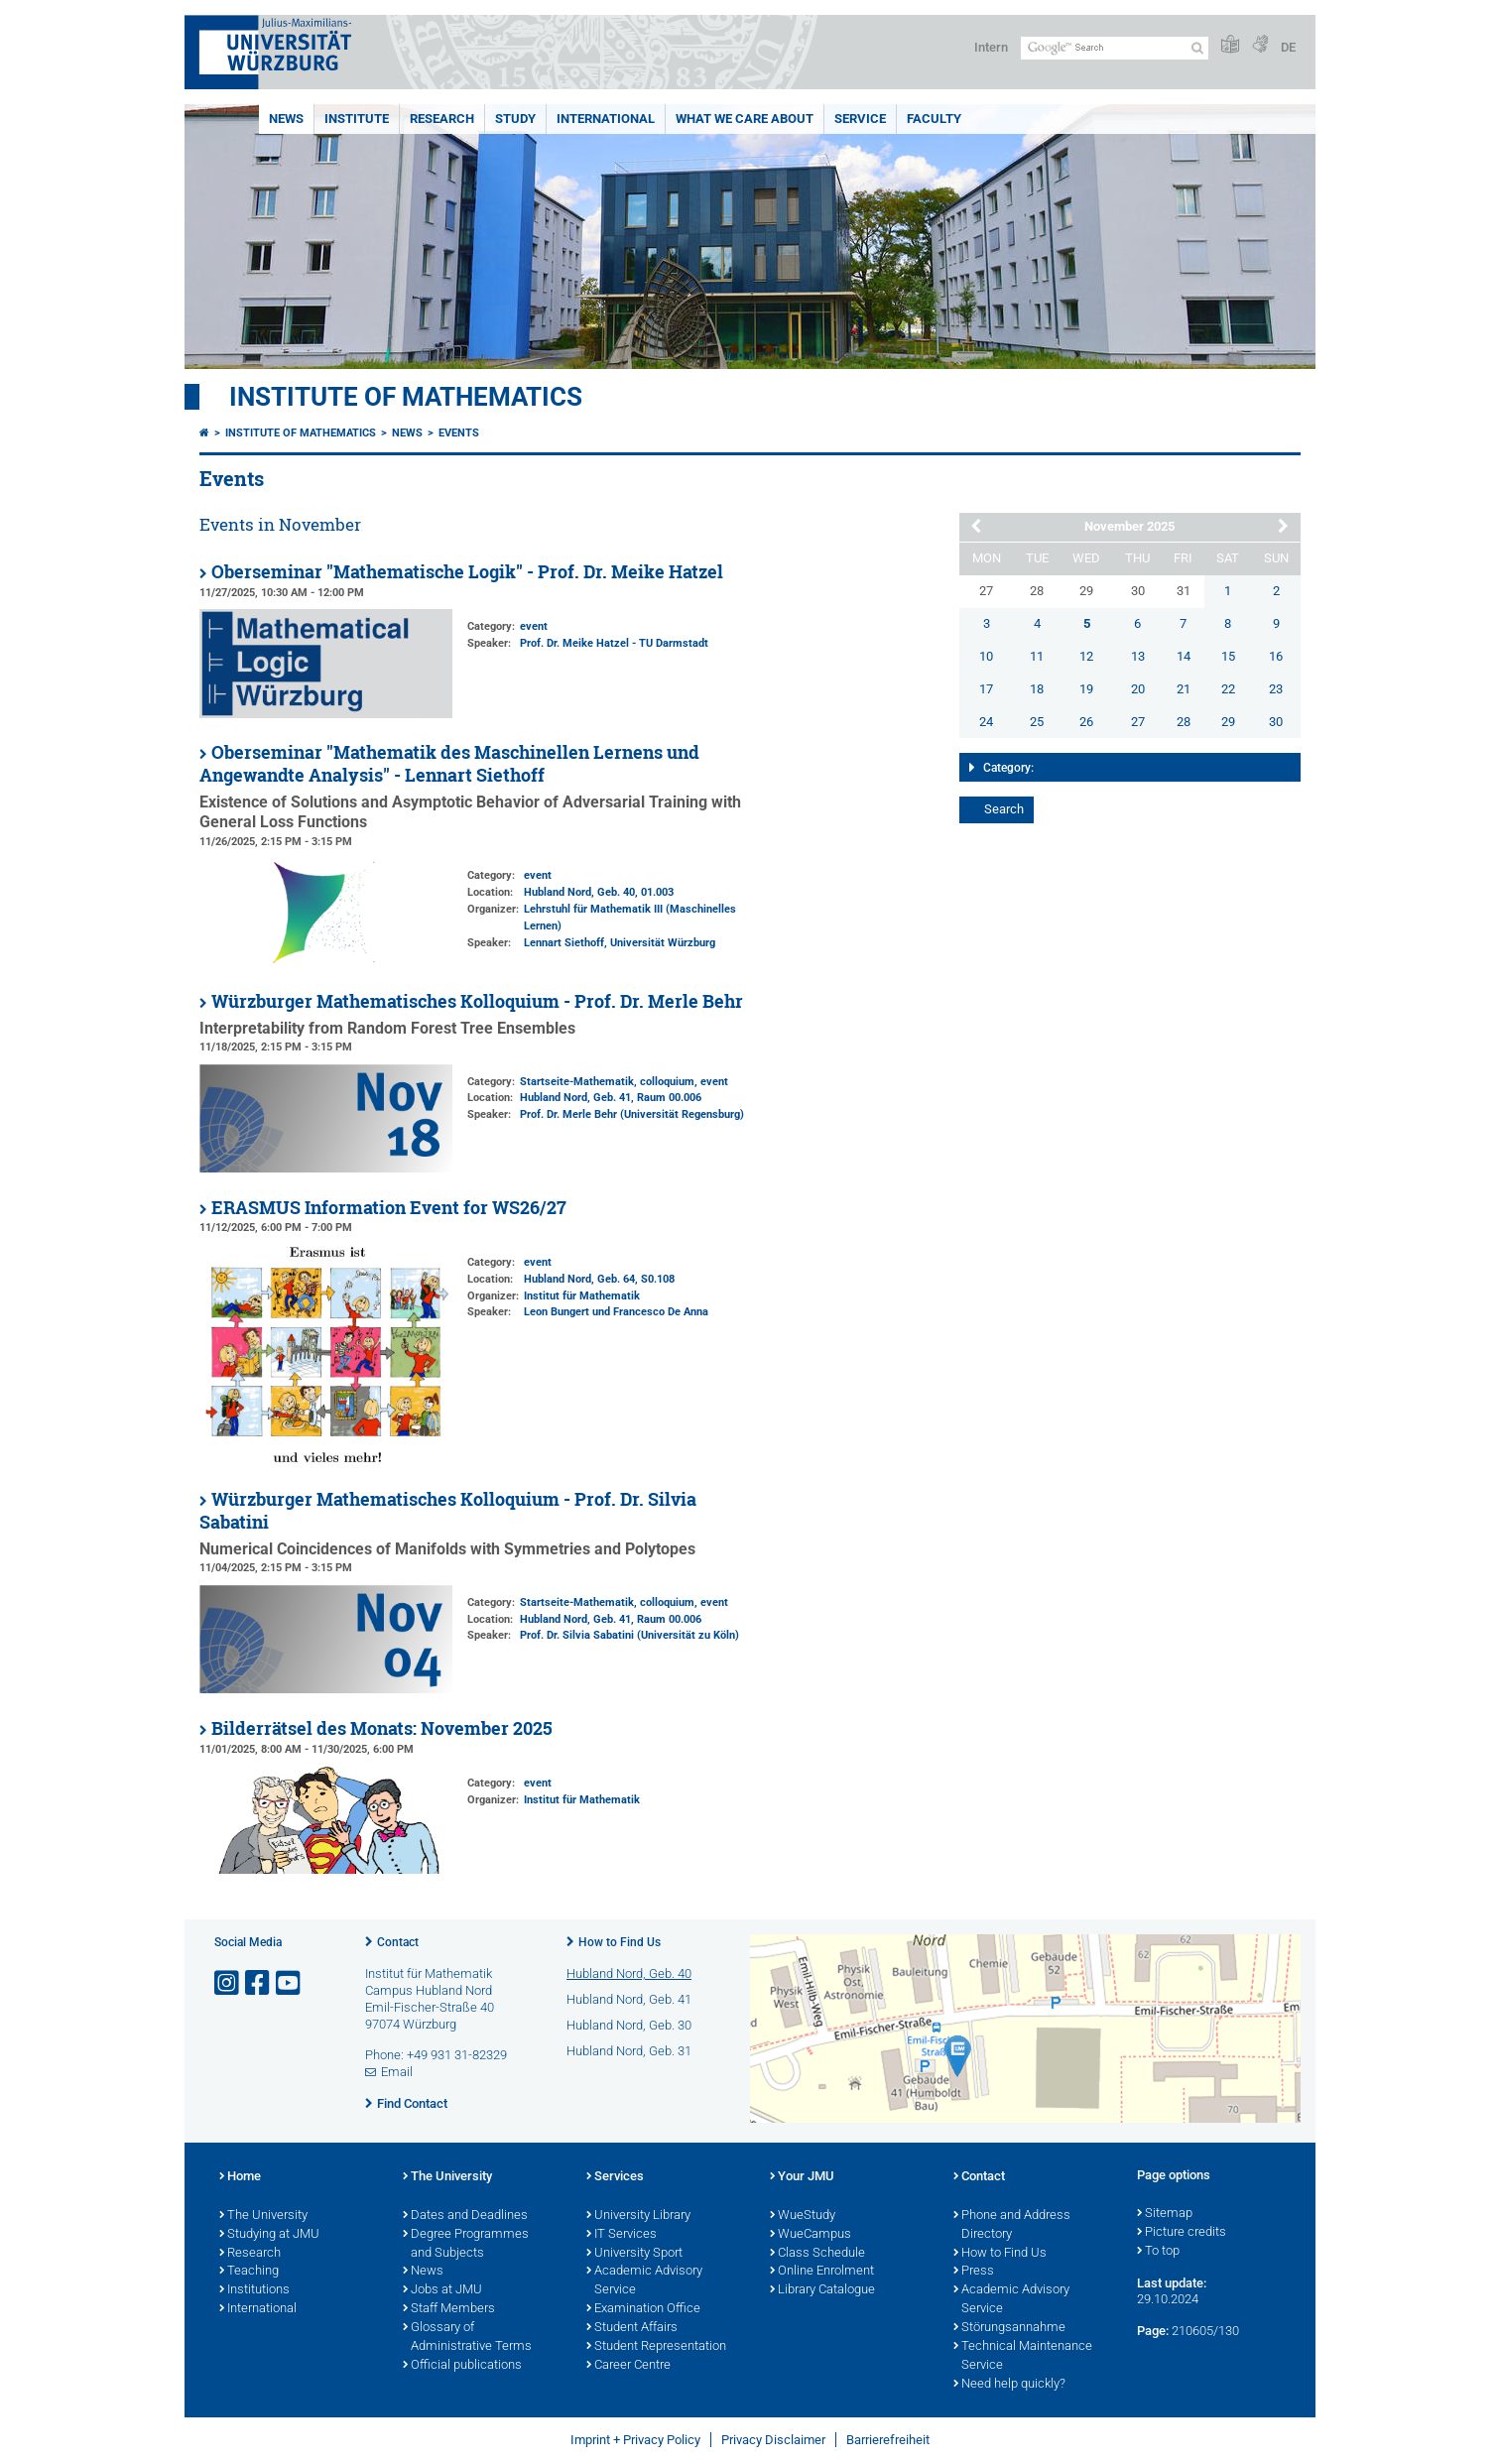 The image size is (1500, 2464). What do you see at coordinates (240, 2177) in the screenshot?
I see `Home` at bounding box center [240, 2177].